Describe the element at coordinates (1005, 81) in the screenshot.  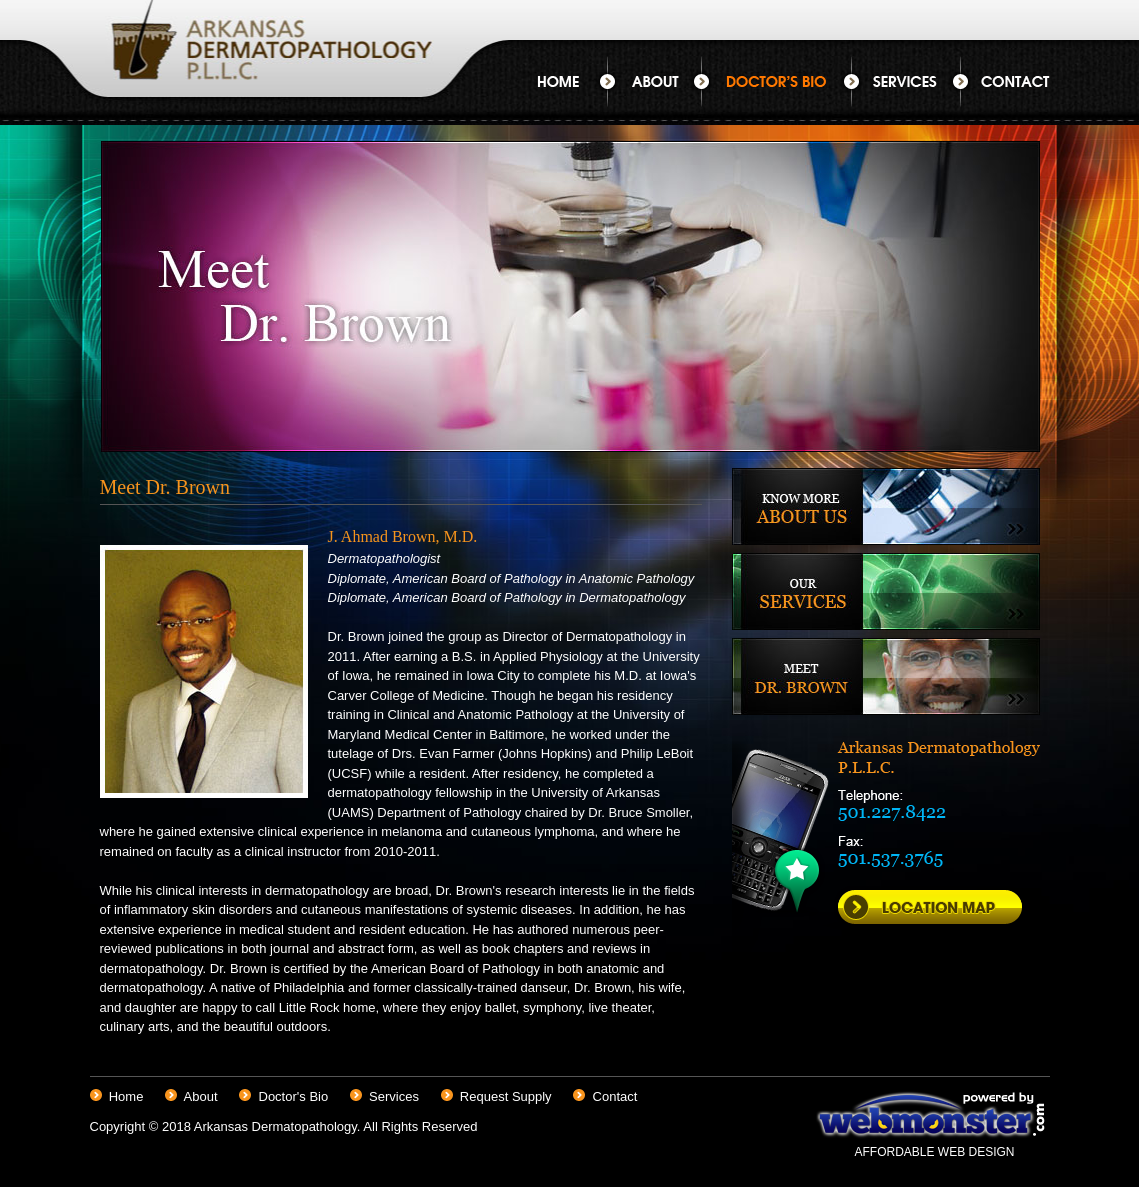
I see `Contact` at that location.